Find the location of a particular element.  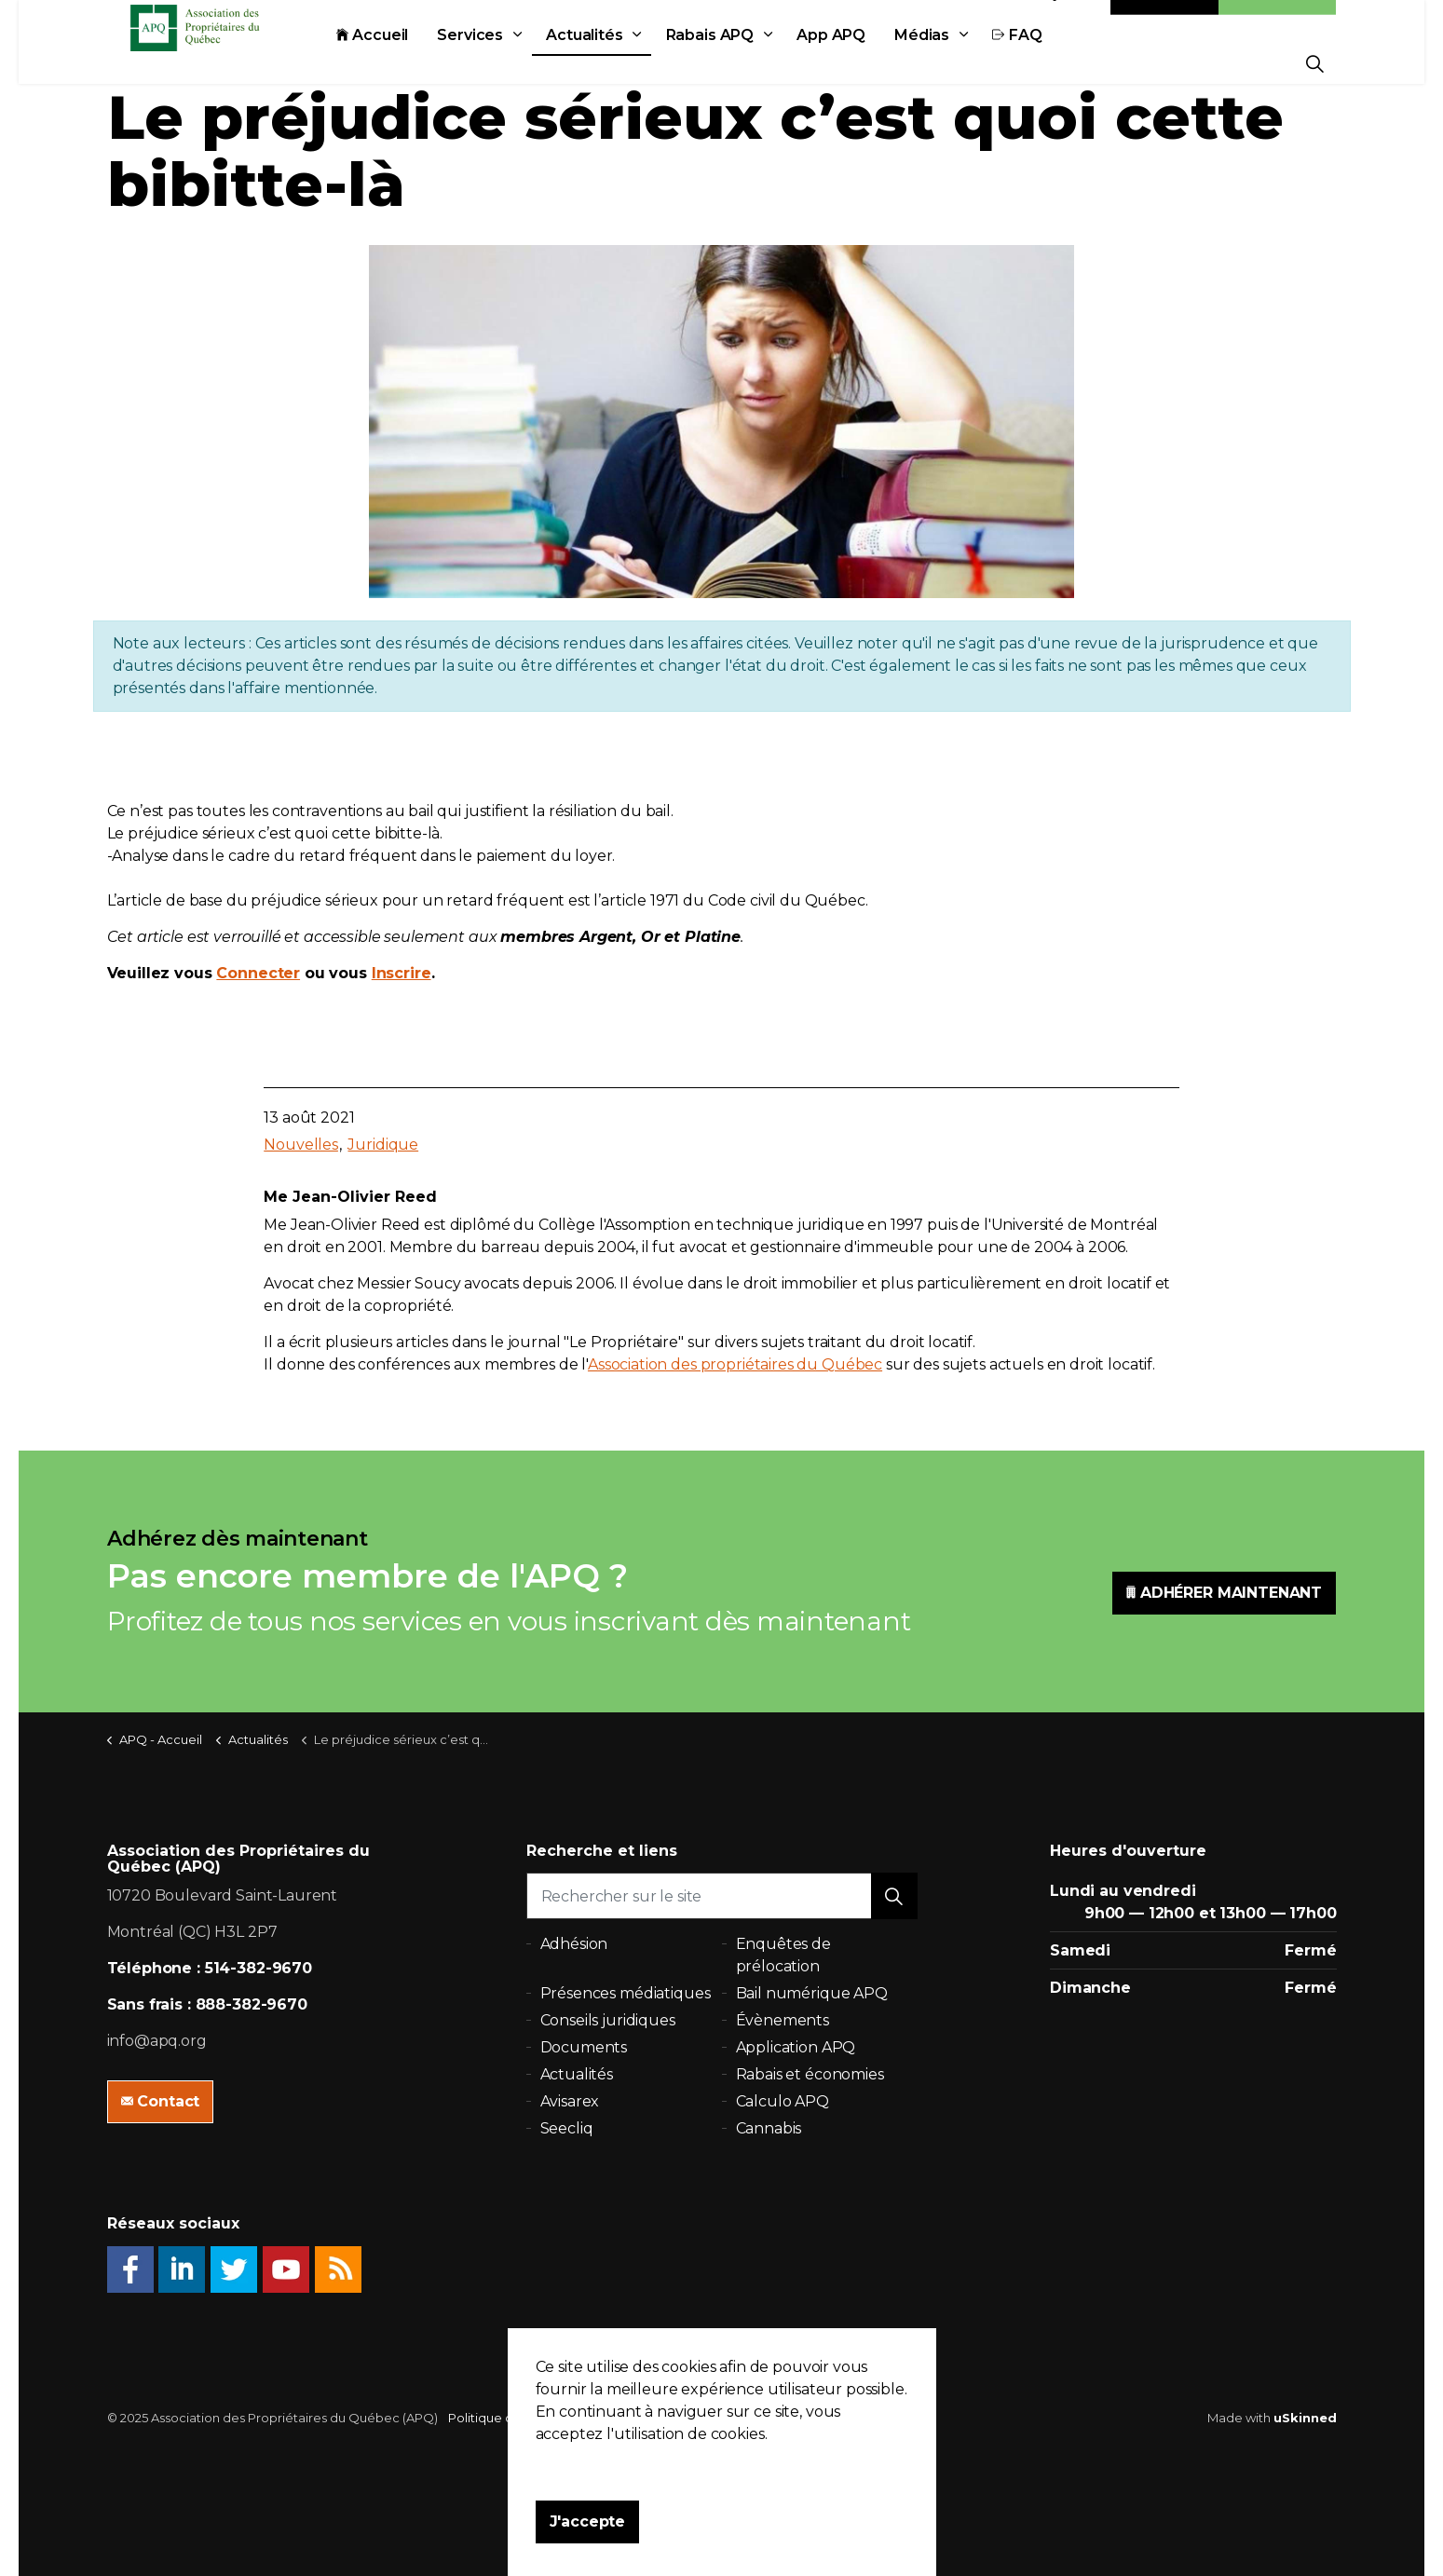

Évènements is located at coordinates (783, 2020).